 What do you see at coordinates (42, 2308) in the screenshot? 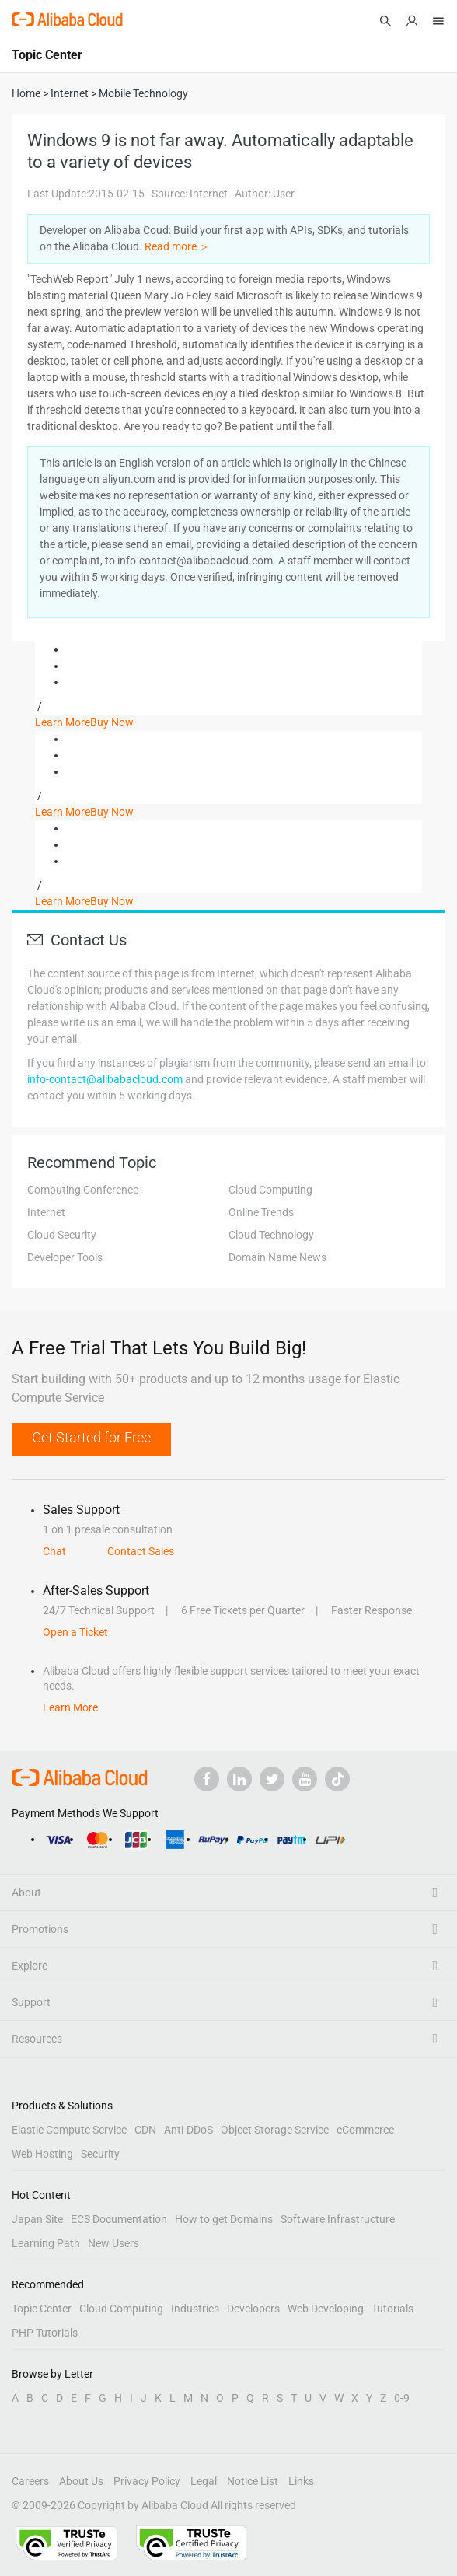
I see `Topic Center` at bounding box center [42, 2308].